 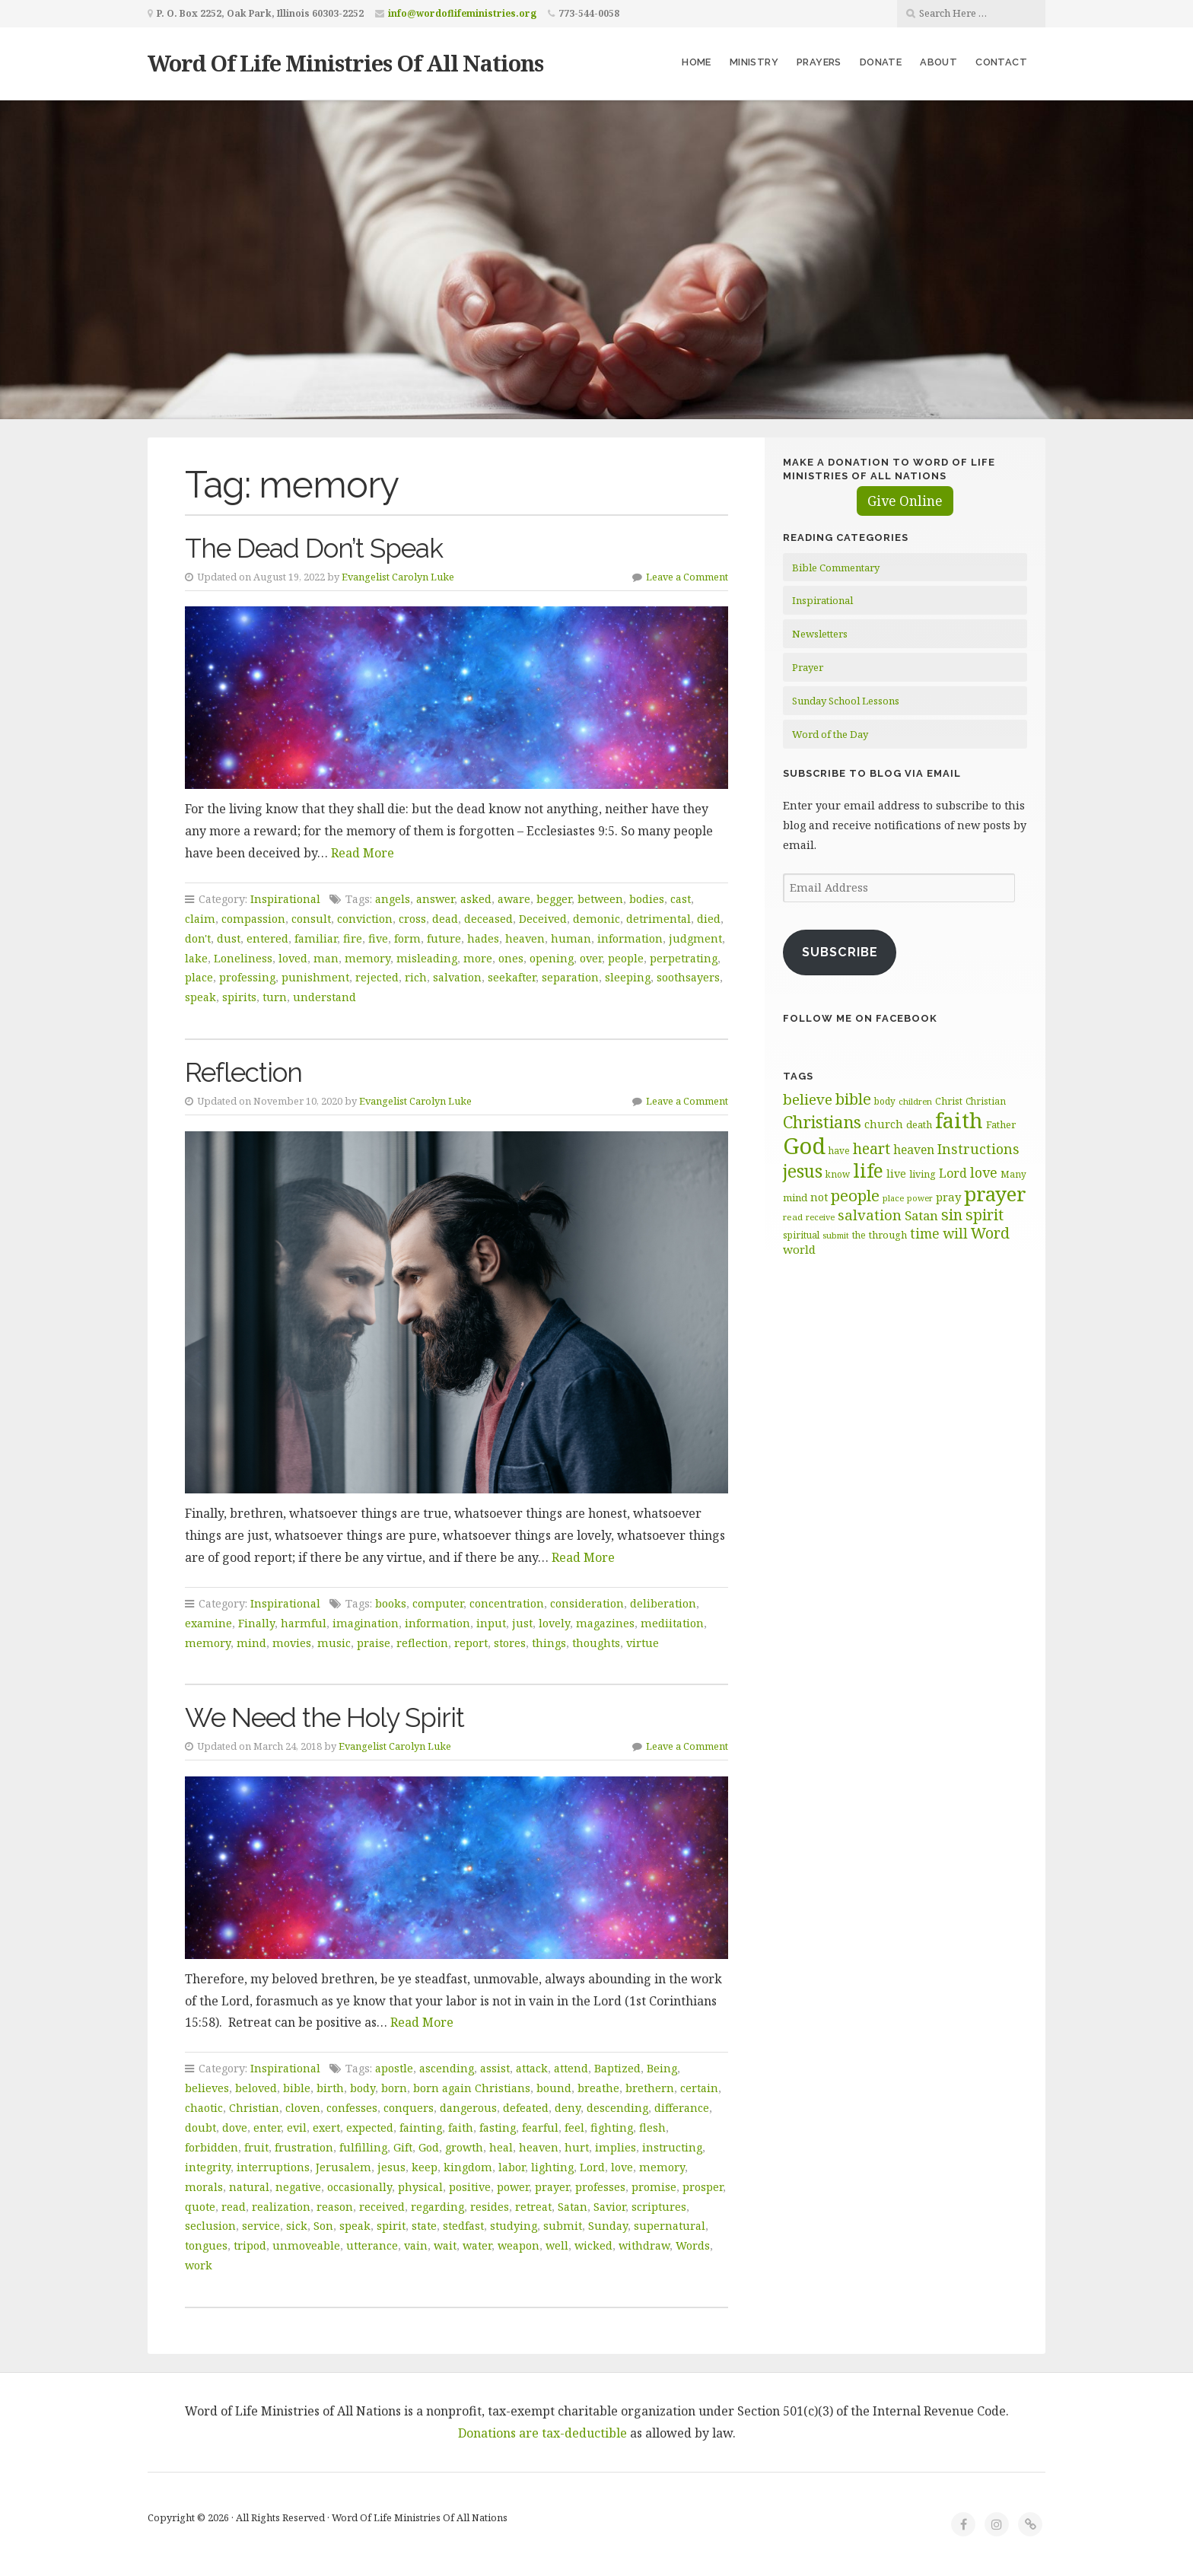 What do you see at coordinates (483, 938) in the screenshot?
I see `hades` at bounding box center [483, 938].